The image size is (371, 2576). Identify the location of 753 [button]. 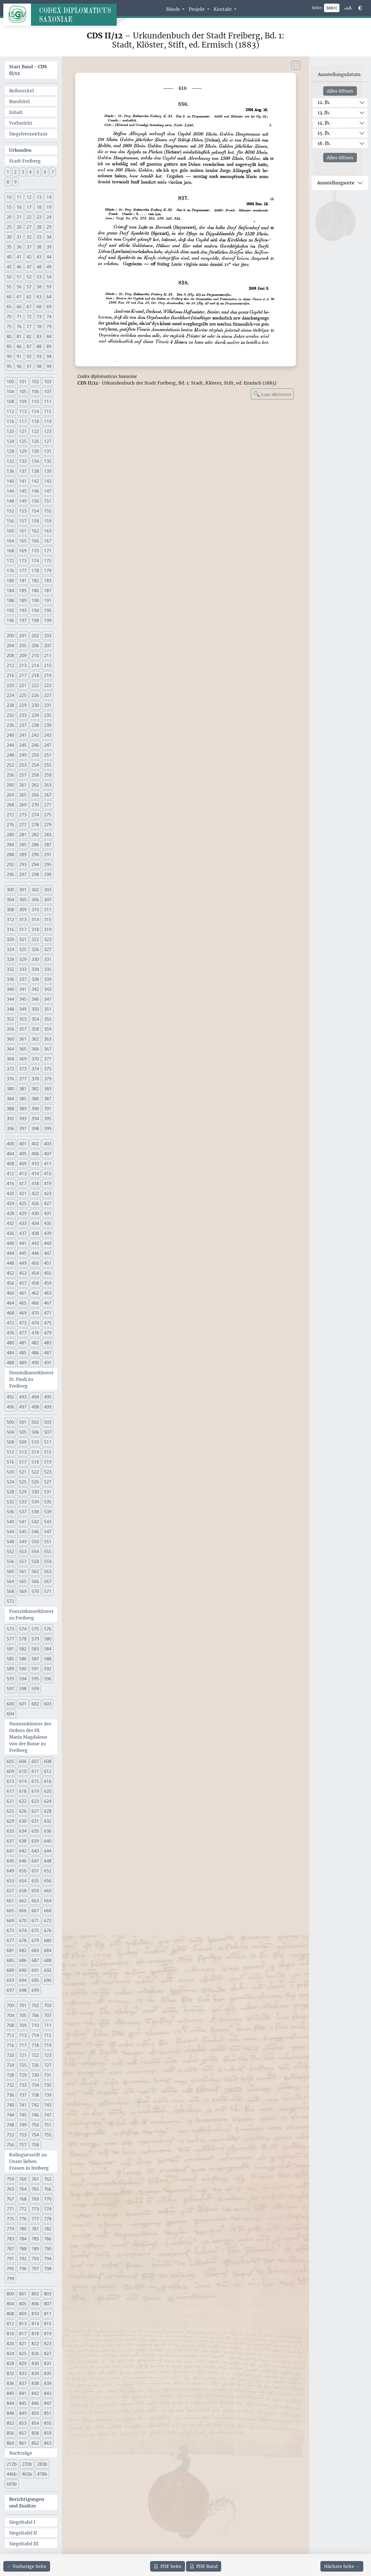
(23, 2135).